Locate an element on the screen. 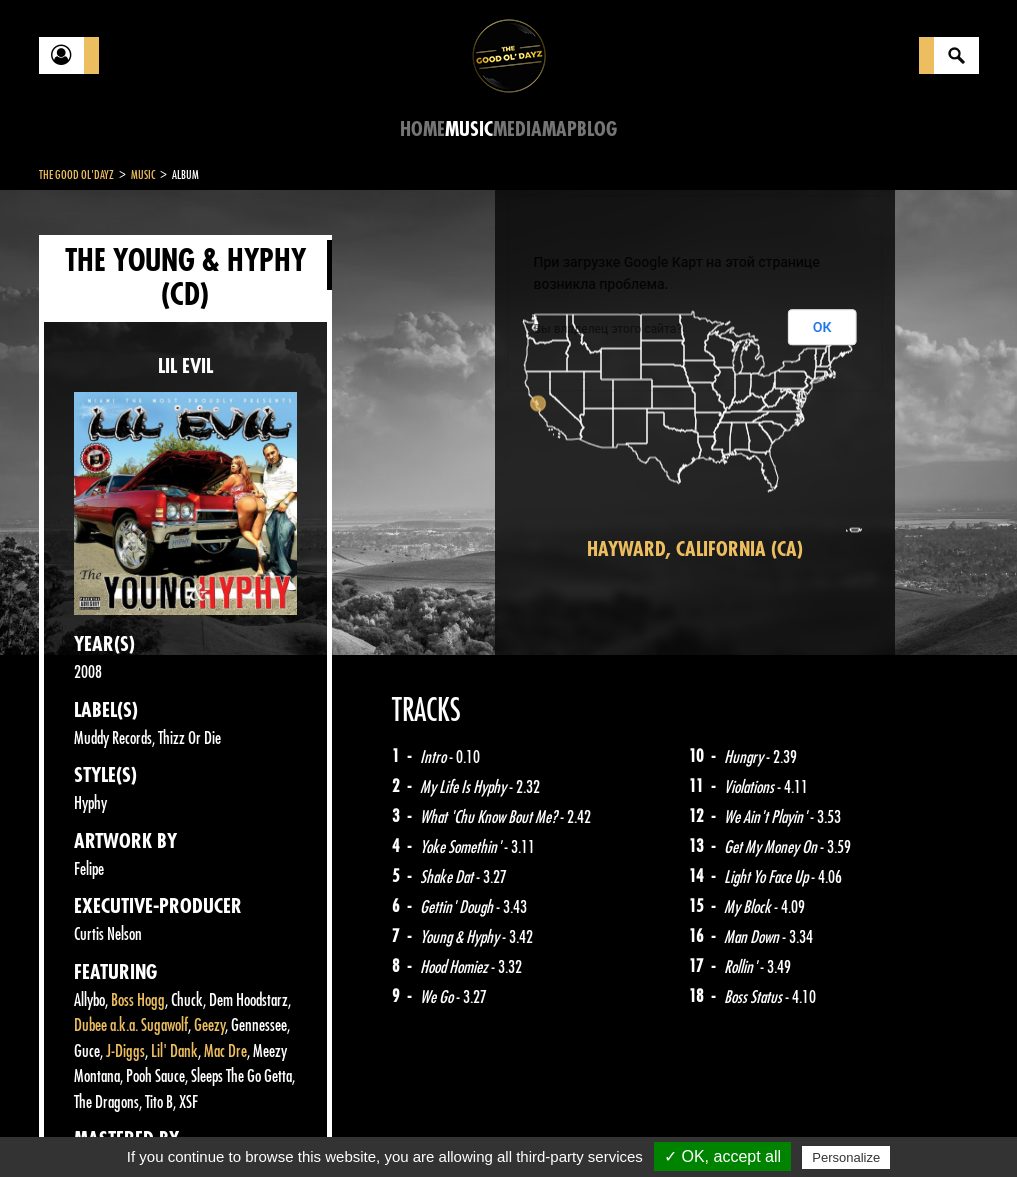 The height and width of the screenshot is (1177, 1017). The Good Ol'Dayz is located at coordinates (76, 175).